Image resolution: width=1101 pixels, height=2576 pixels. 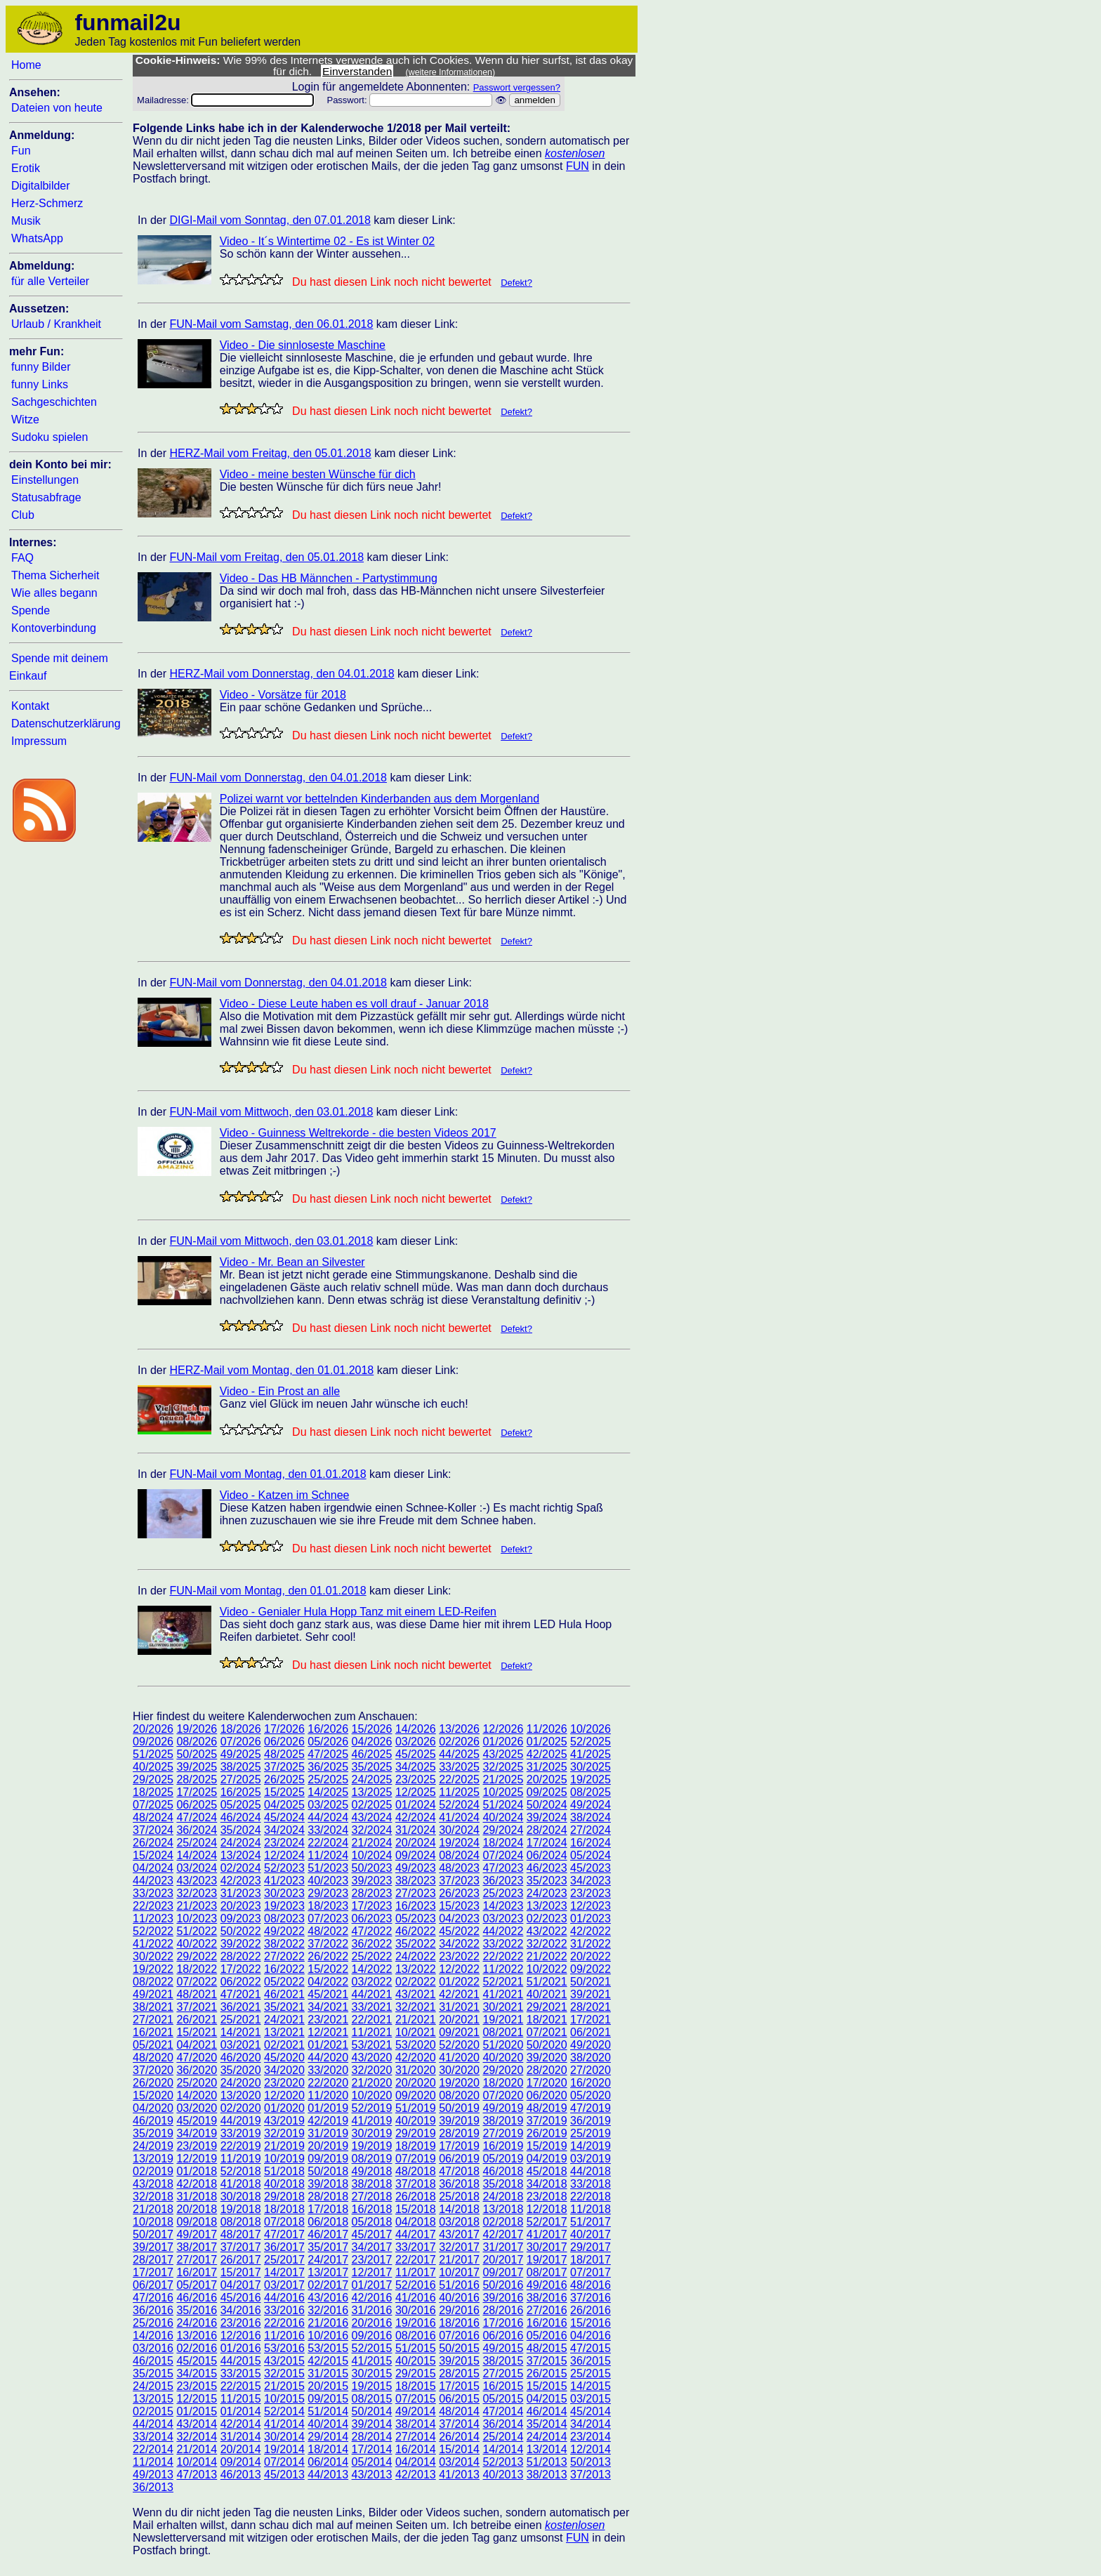 I want to click on Video - Ein Prost an alle, so click(x=280, y=1391).